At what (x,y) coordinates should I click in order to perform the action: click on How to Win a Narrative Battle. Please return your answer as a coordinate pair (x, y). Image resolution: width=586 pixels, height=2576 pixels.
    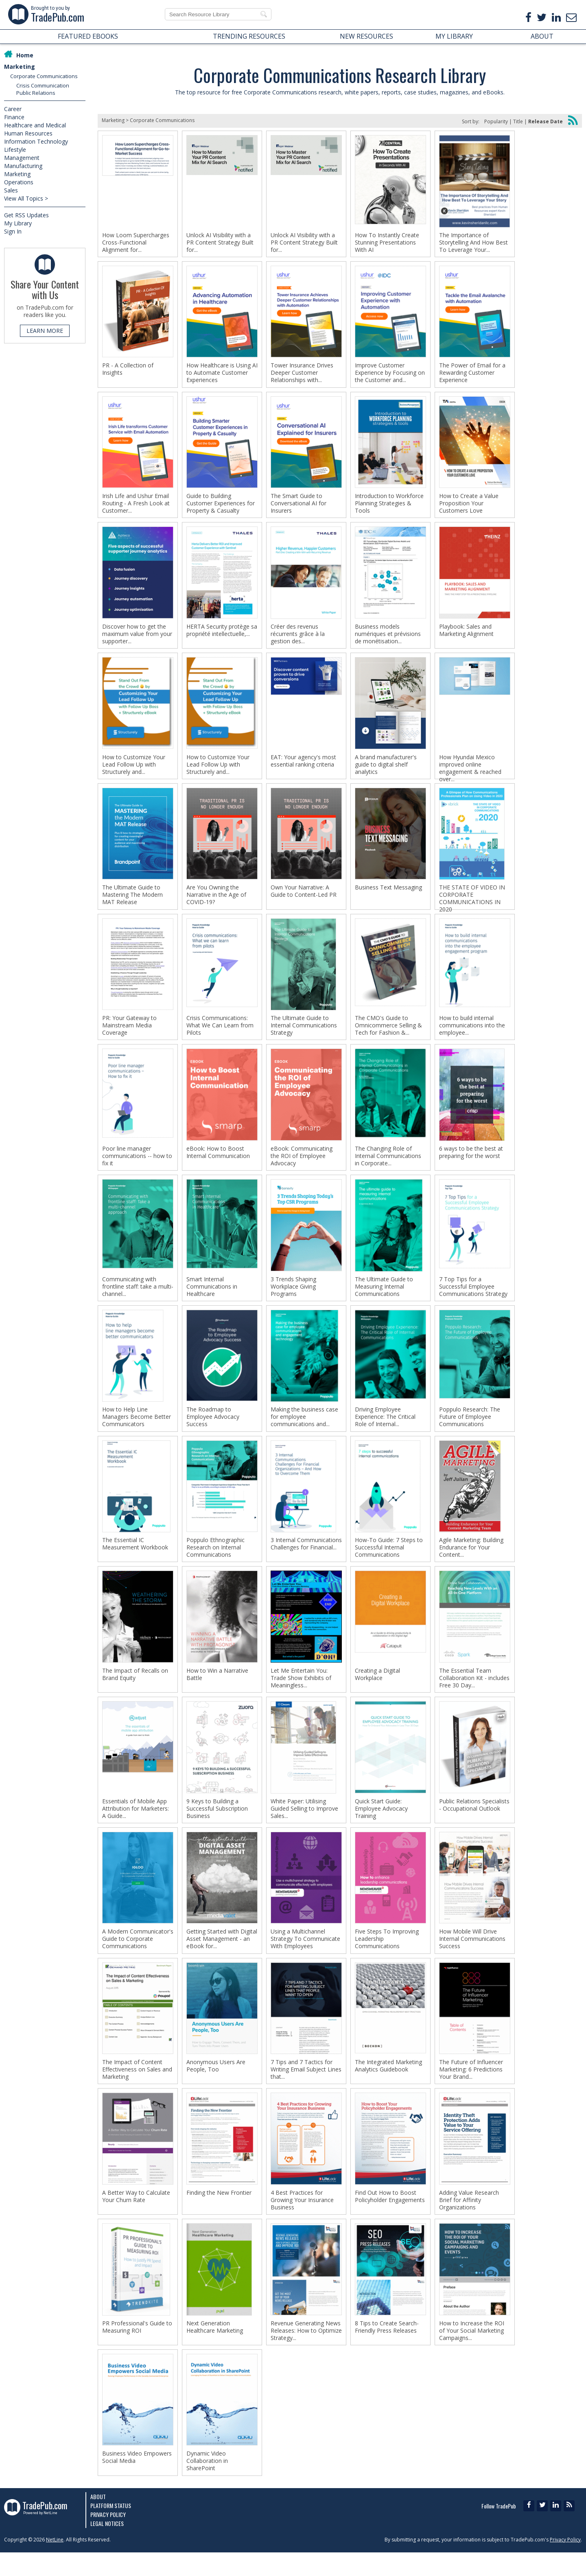
    Looking at the image, I should click on (217, 1689).